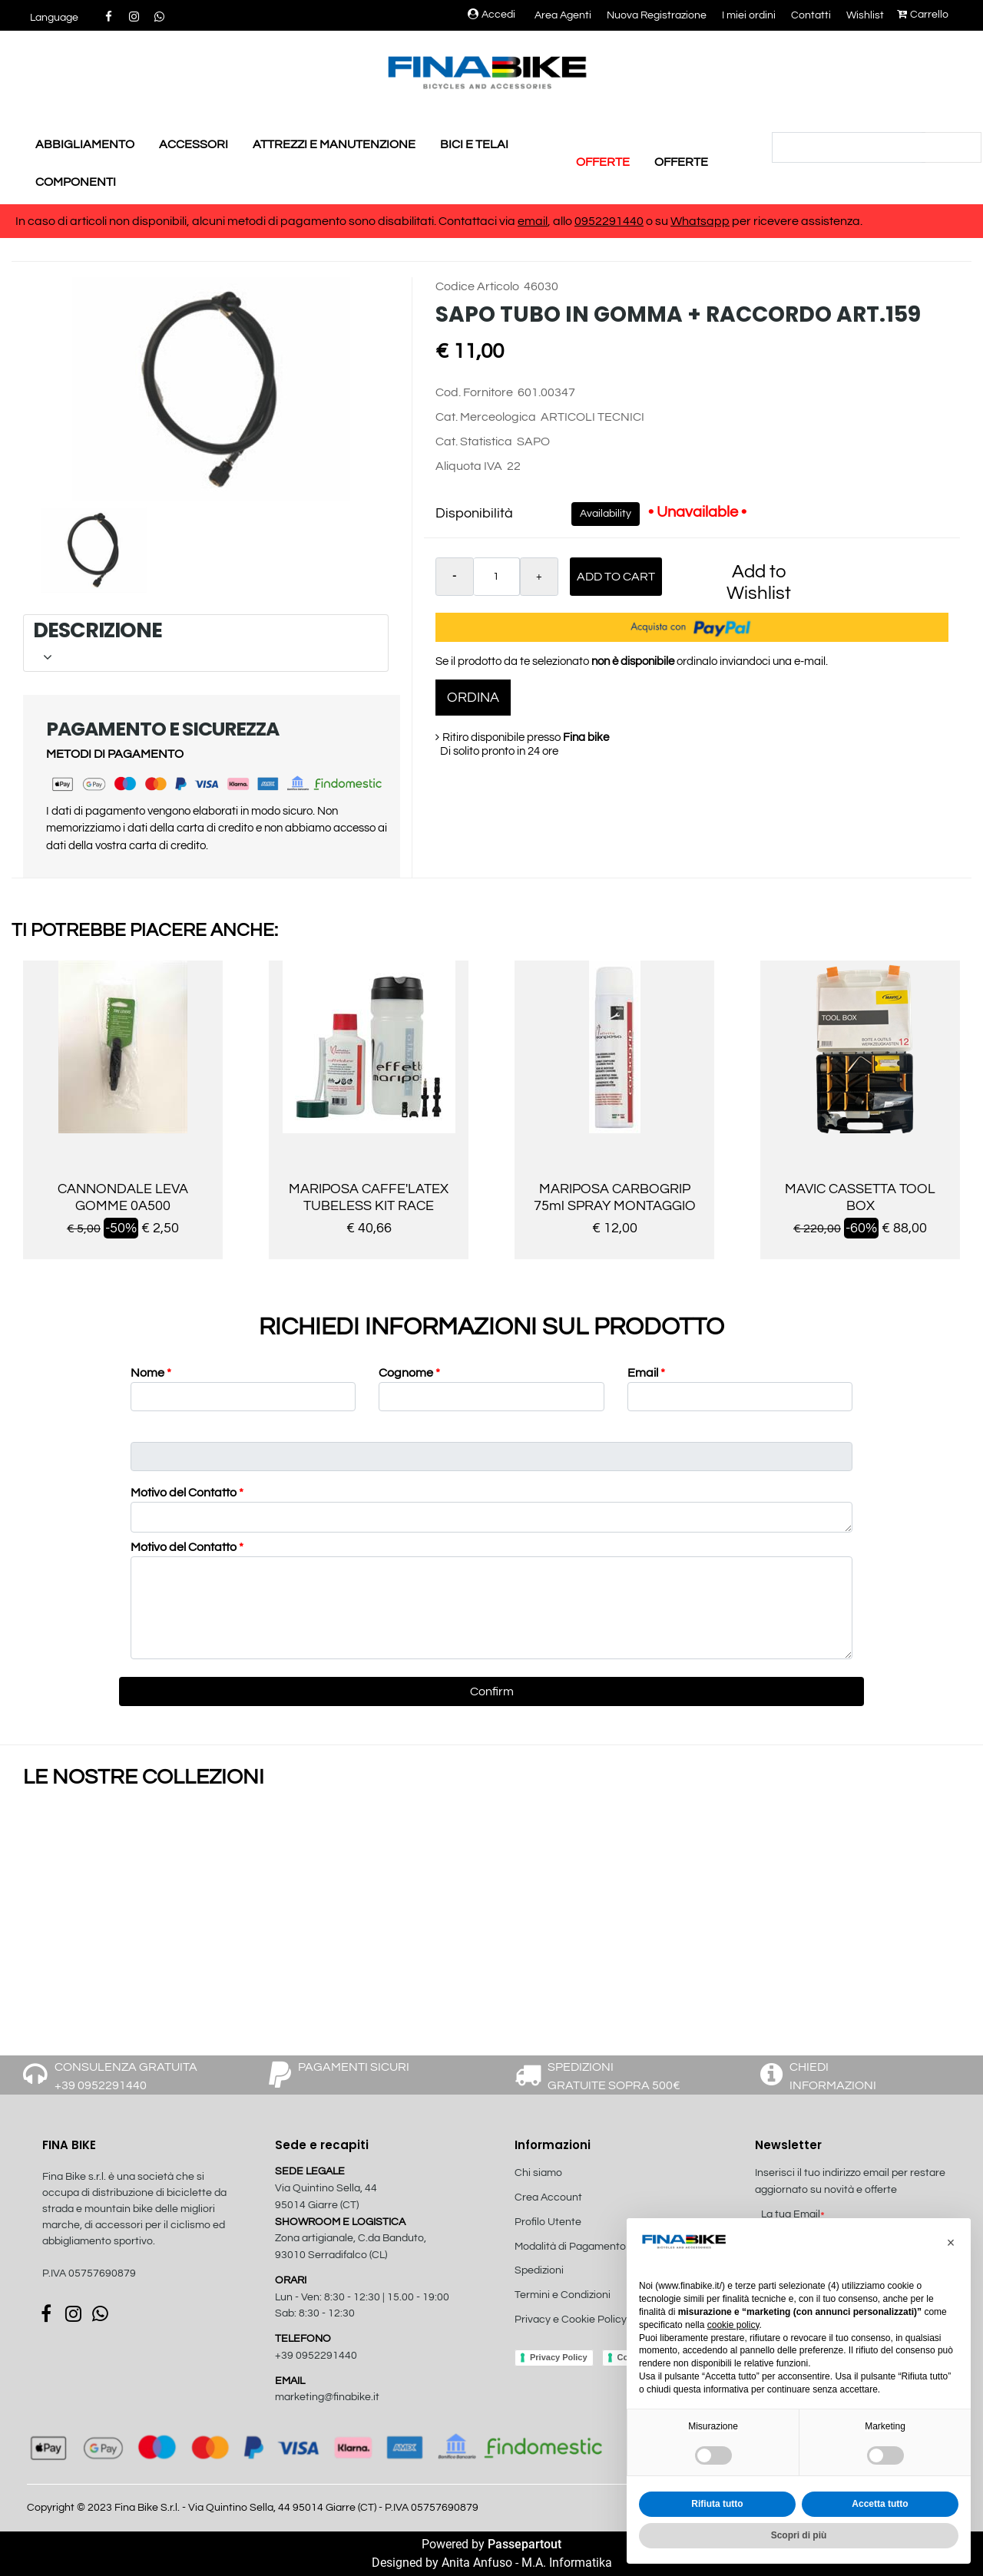 The height and width of the screenshot is (2576, 983). I want to click on Aliquota IVA, so click(468, 466).